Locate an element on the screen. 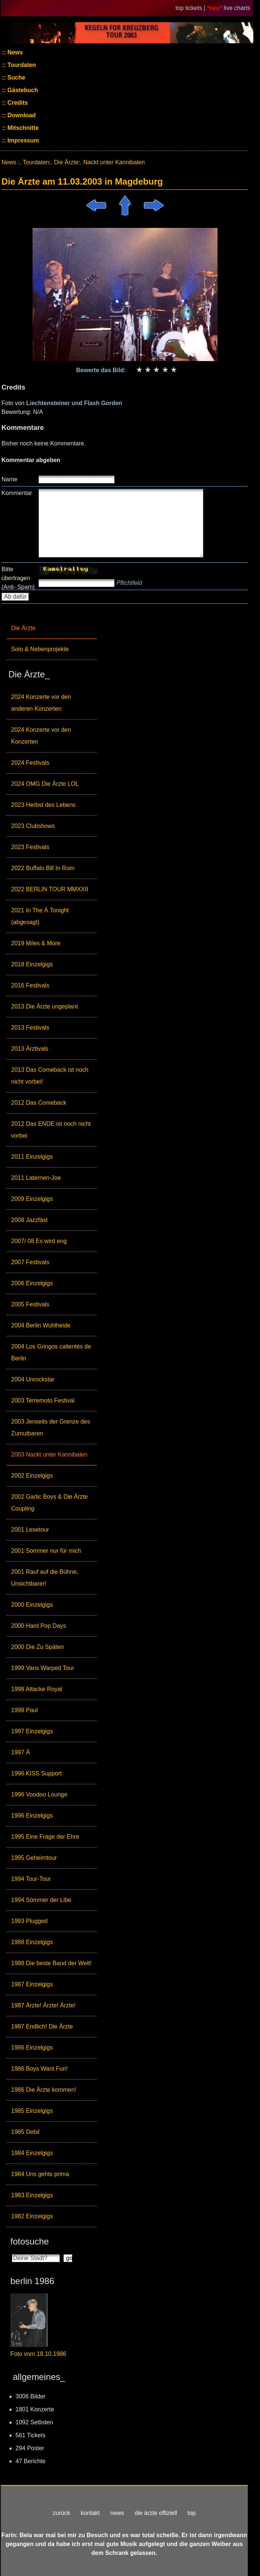 The width and height of the screenshot is (260, 2576). 2007 Festivals is located at coordinates (30, 1262).